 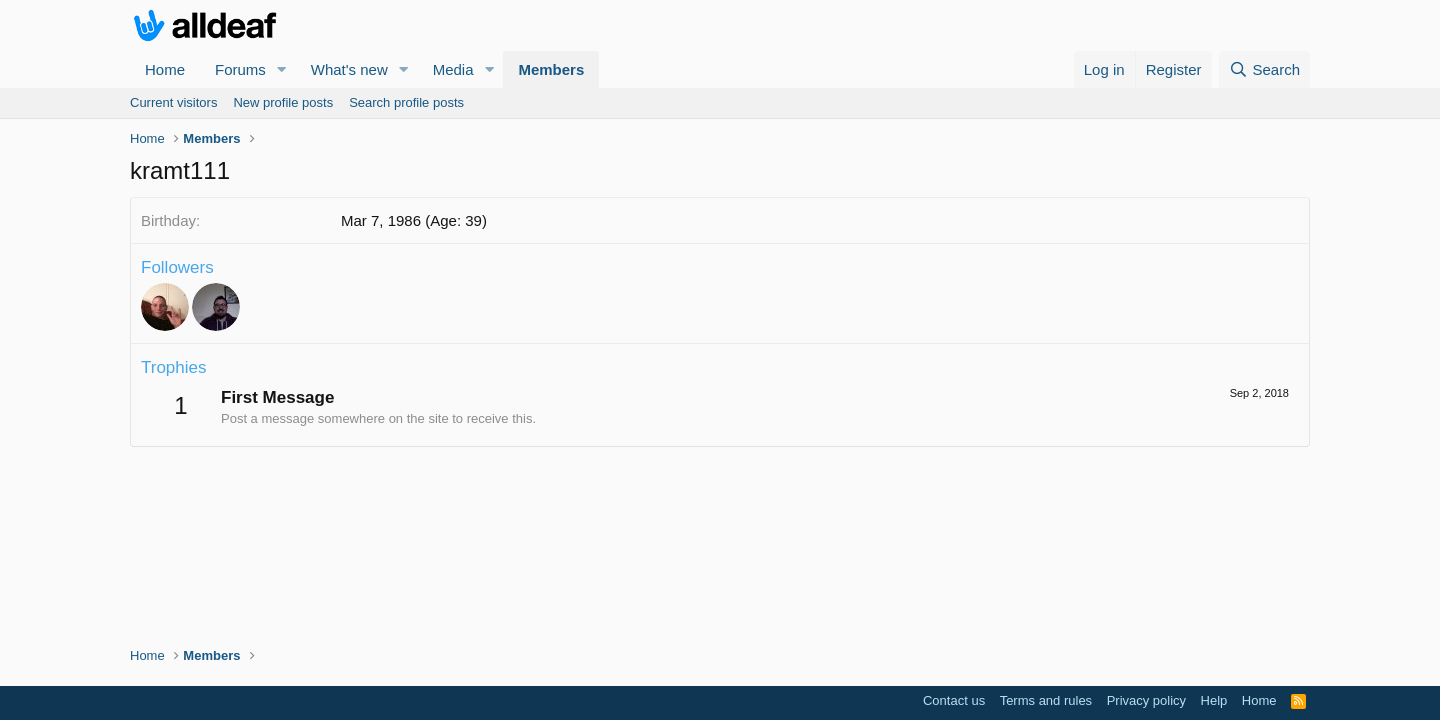 What do you see at coordinates (1046, 700) in the screenshot?
I see `Terms and rules` at bounding box center [1046, 700].